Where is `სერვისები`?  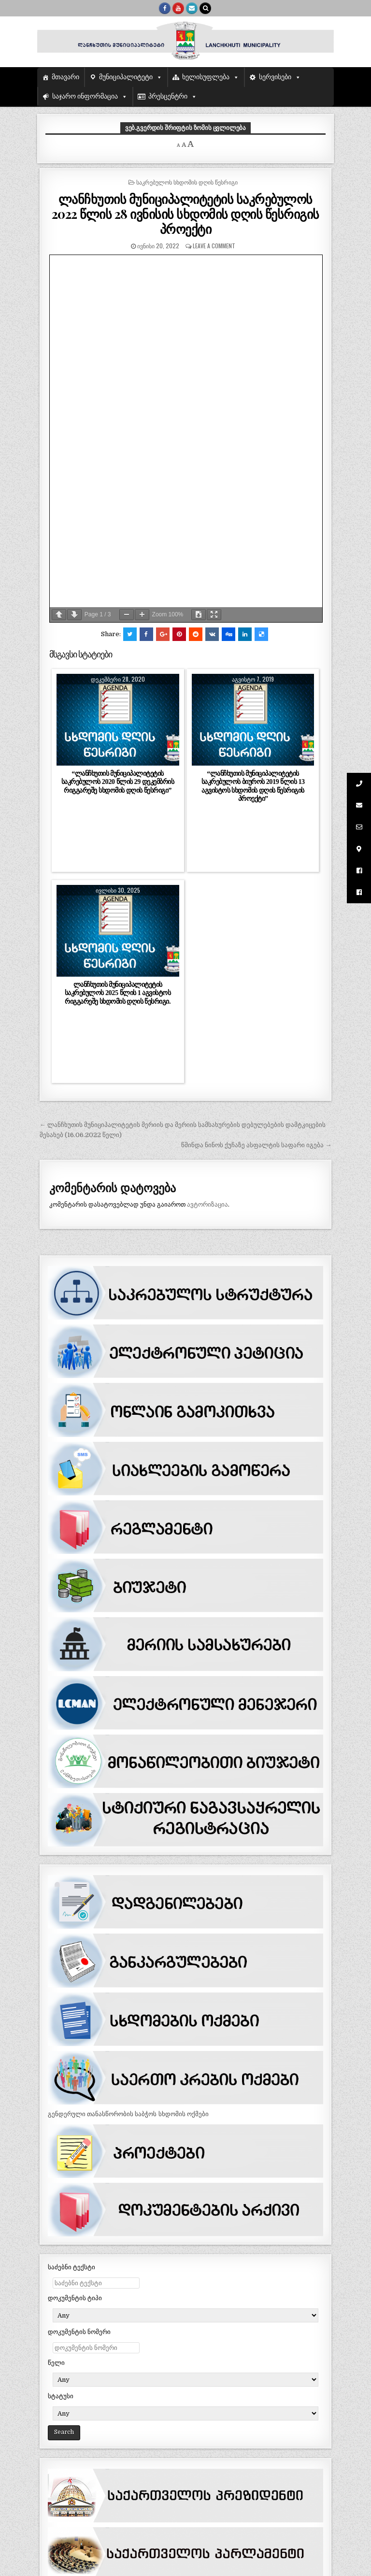
სერვისები is located at coordinates (275, 77).